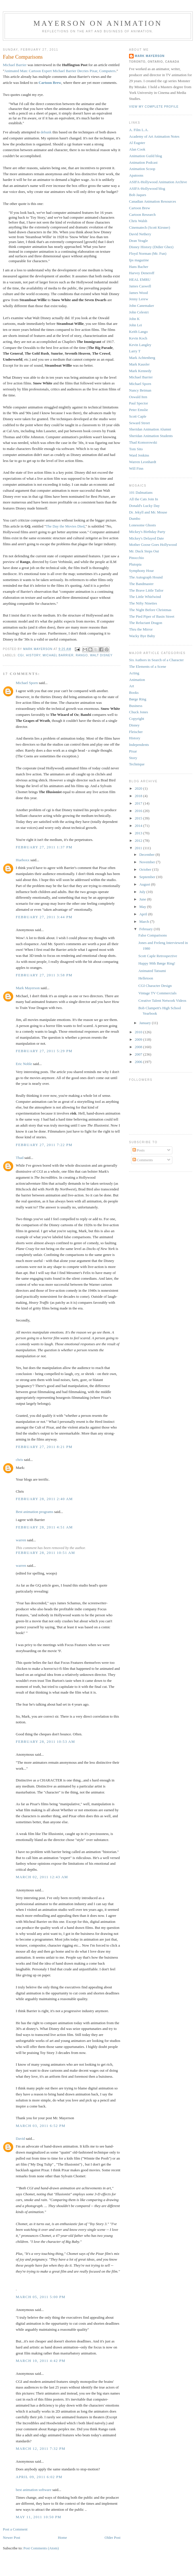  What do you see at coordinates (44, 917) in the screenshot?
I see `February 27, 2011 3:44 PM` at bounding box center [44, 917].